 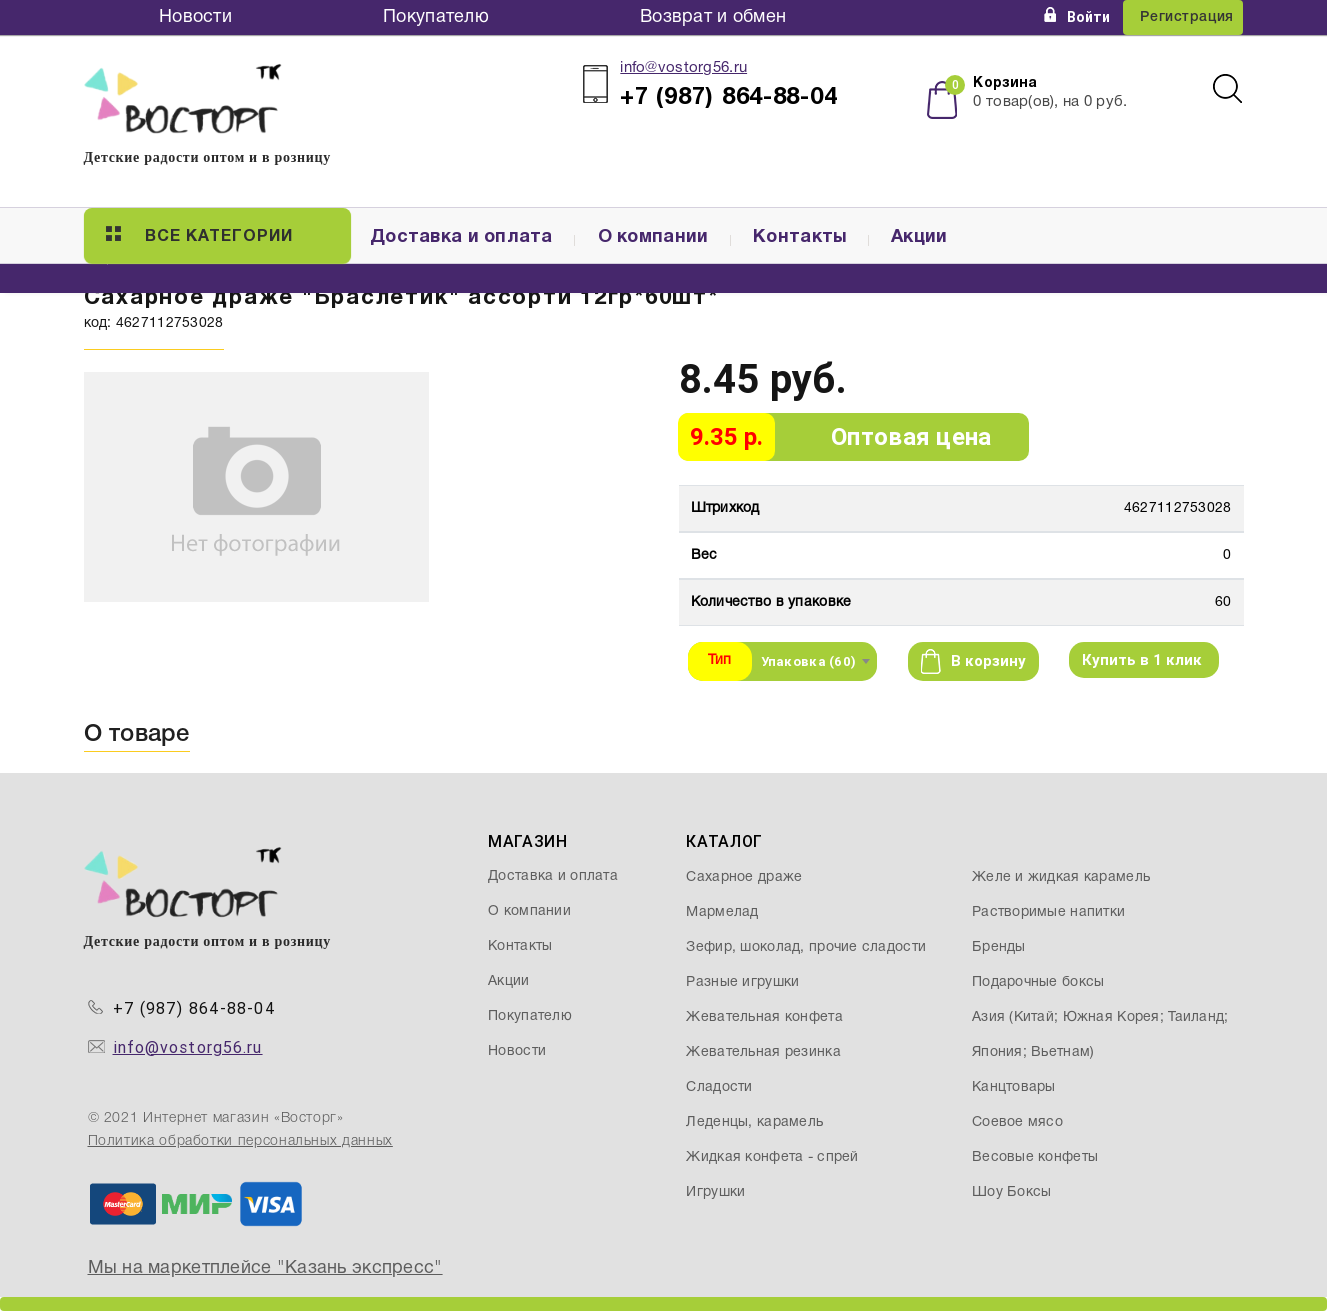 What do you see at coordinates (436, 17) in the screenshot?
I see `Покупателю` at bounding box center [436, 17].